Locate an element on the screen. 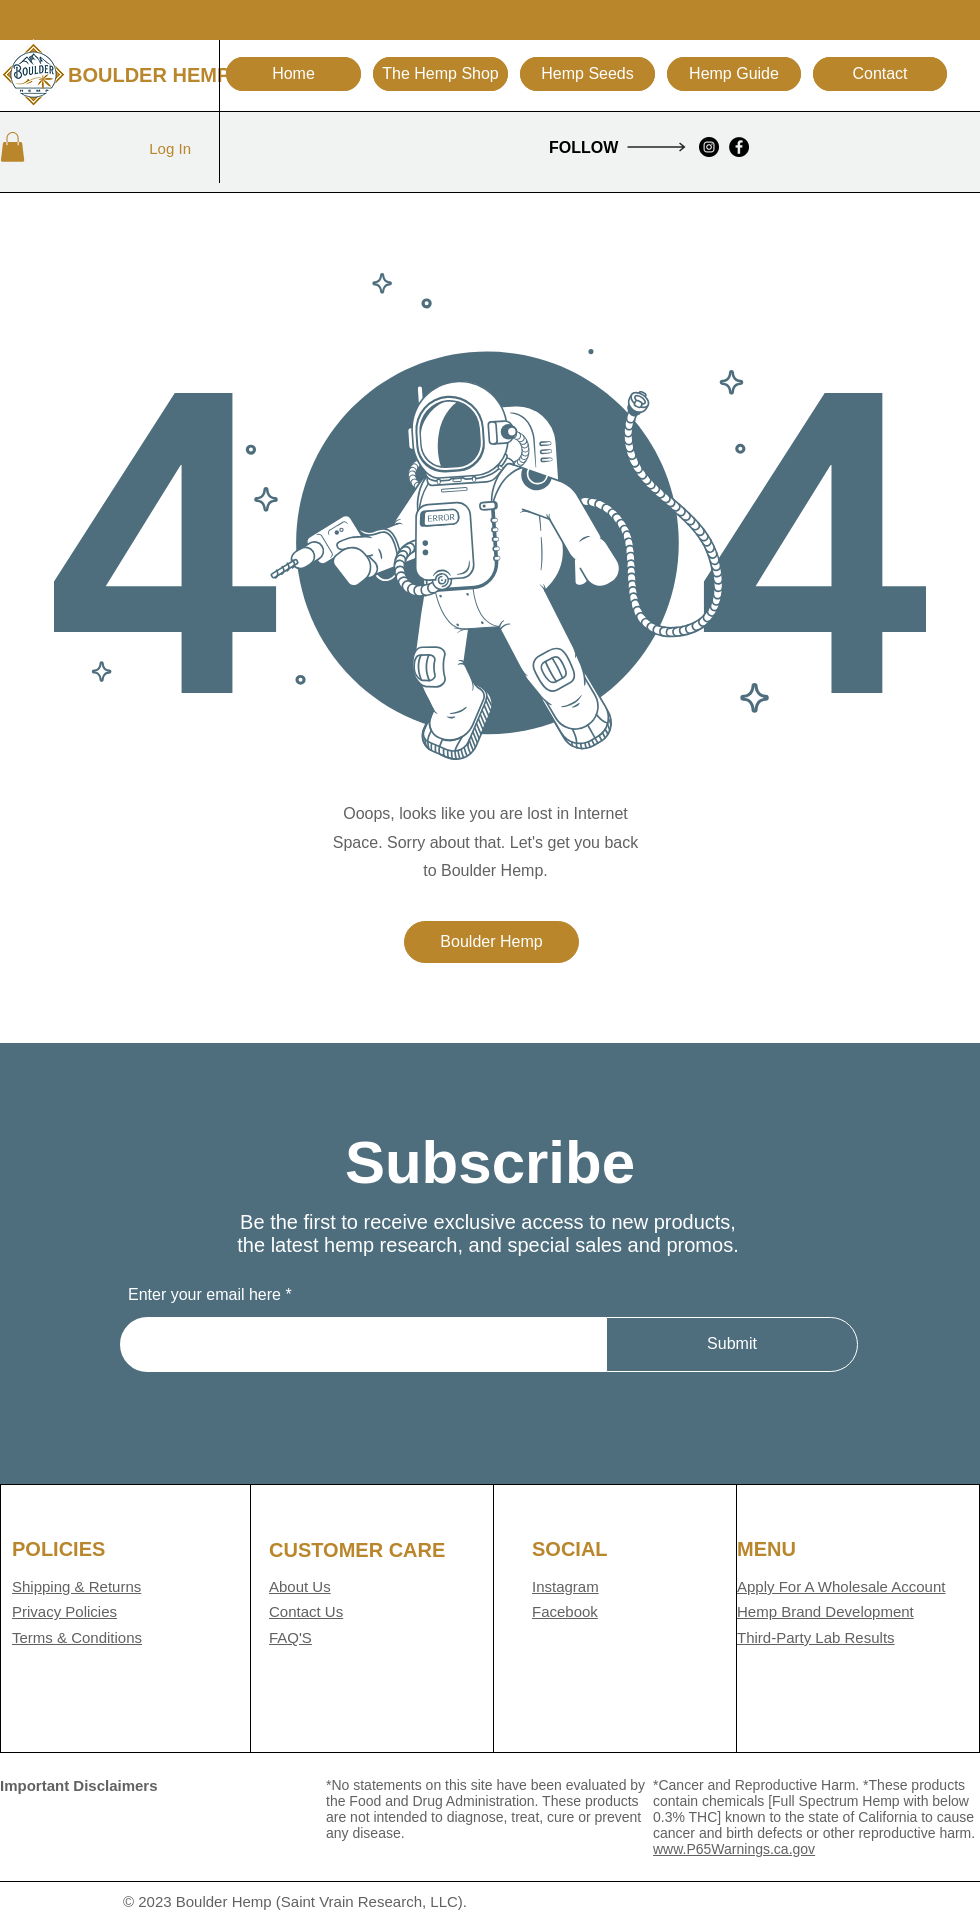  [Submit] is located at coordinates (732, 1344).